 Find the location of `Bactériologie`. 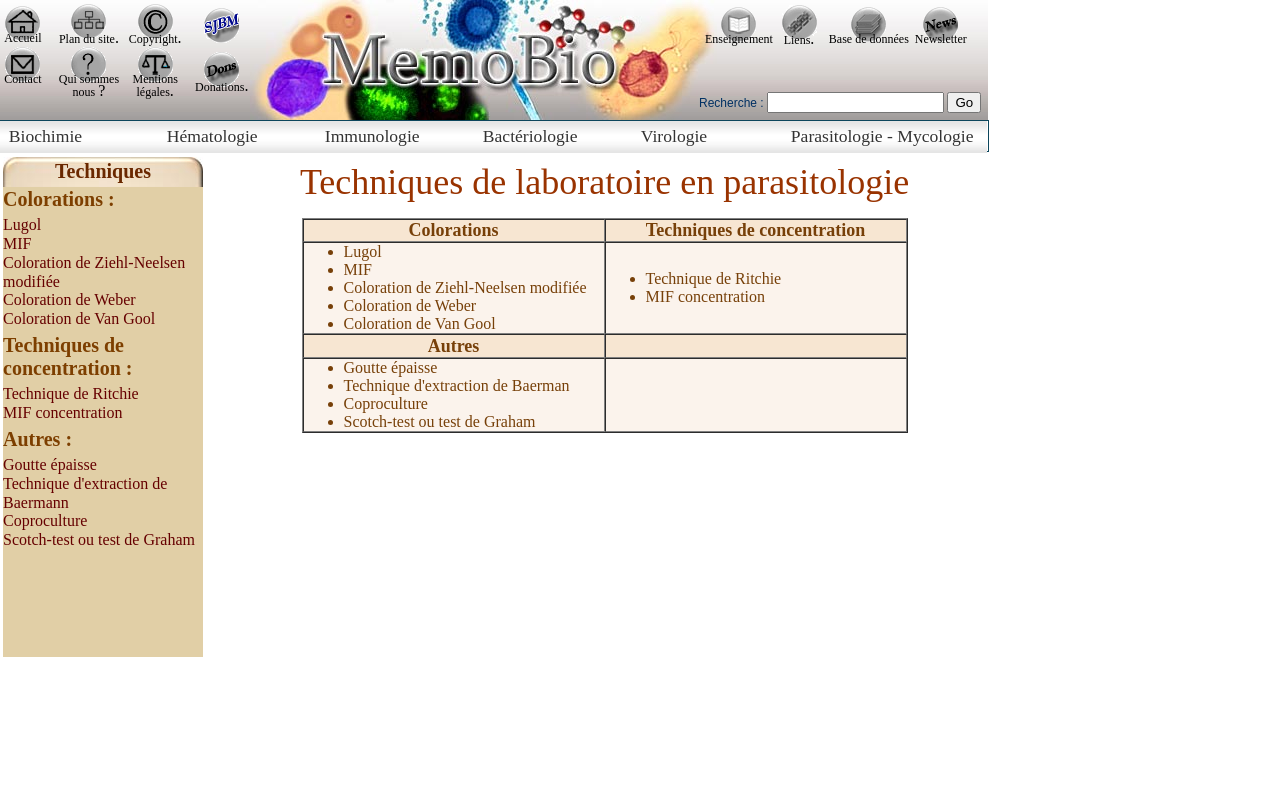

Bactériologie is located at coordinates (530, 136).